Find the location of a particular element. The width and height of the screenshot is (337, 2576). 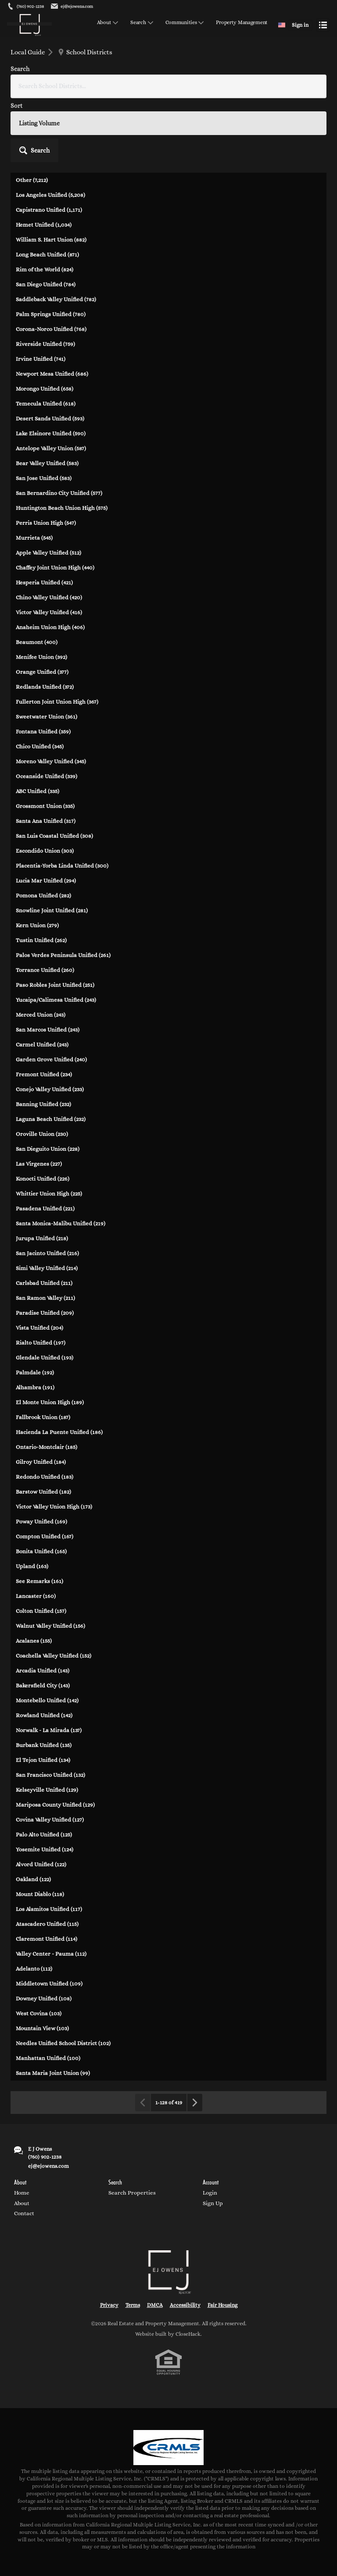

Beaumont (400) is located at coordinates (36, 578).